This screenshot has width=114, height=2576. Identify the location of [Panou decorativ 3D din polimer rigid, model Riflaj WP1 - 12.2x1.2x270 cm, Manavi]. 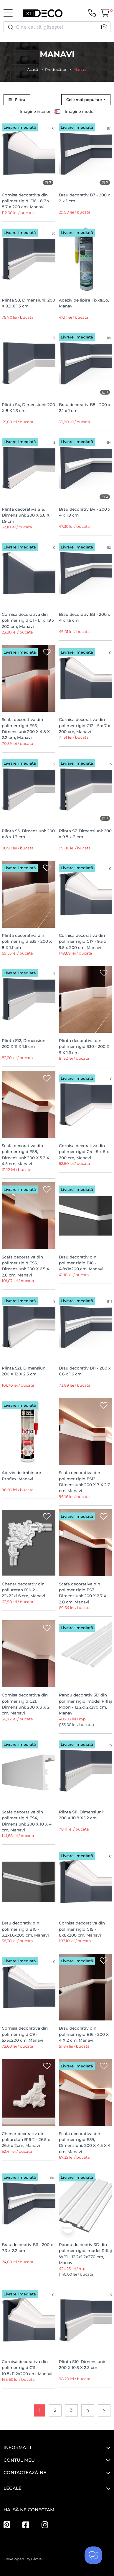
(86, 2203).